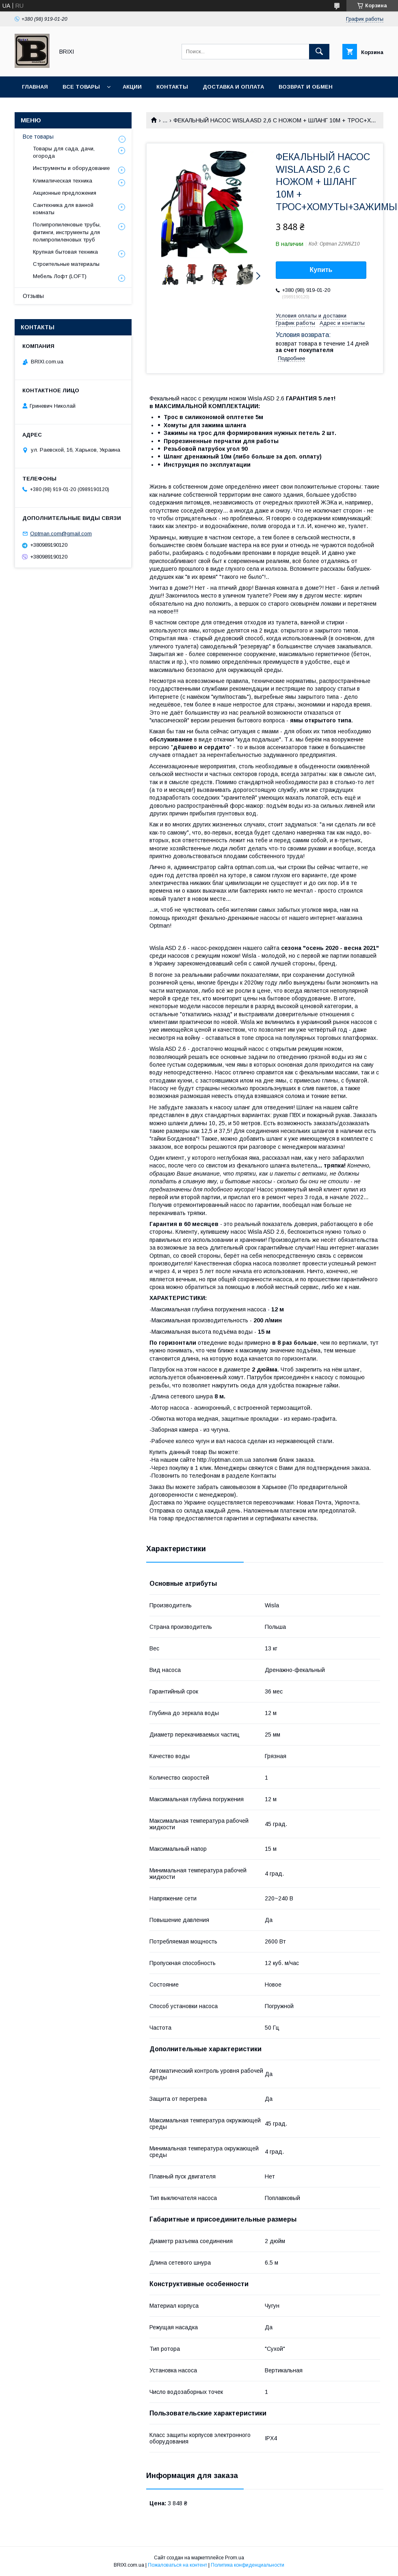 This screenshot has width=398, height=2576. What do you see at coordinates (67, 232) in the screenshot?
I see `Полипропиленовые трубы, фитинги, инструменты для полипропиленовых труб` at bounding box center [67, 232].